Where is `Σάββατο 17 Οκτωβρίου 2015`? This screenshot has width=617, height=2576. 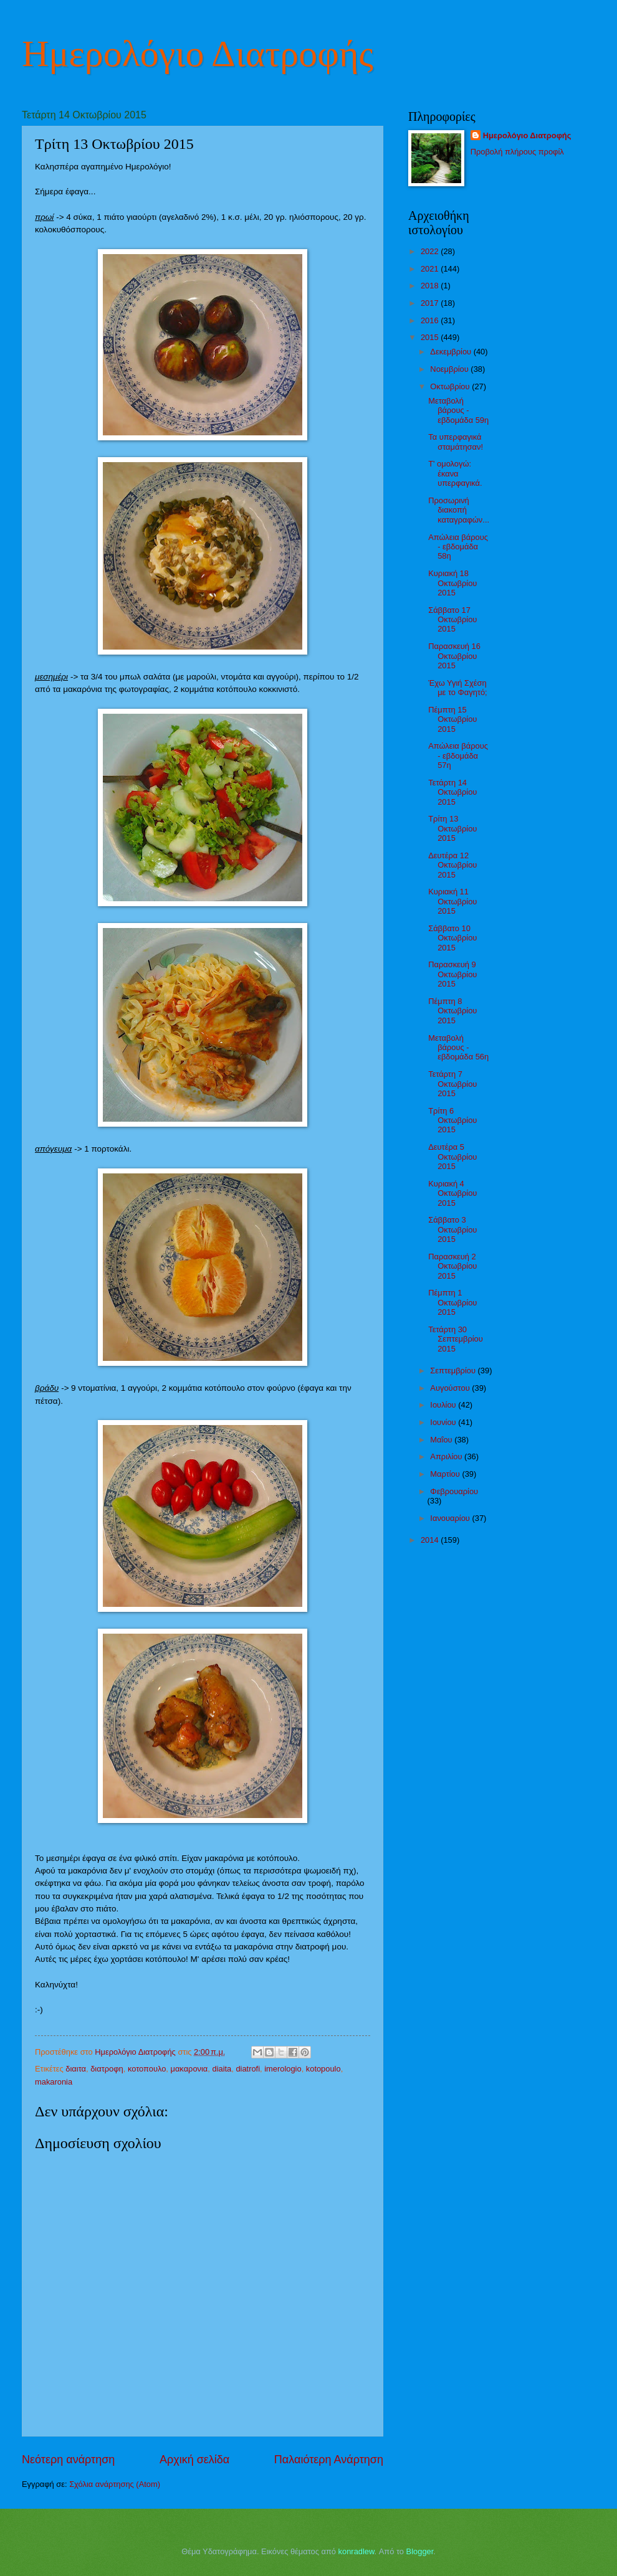
Σάββατο 17 Οκτωβρίου 2015 is located at coordinates (452, 619).